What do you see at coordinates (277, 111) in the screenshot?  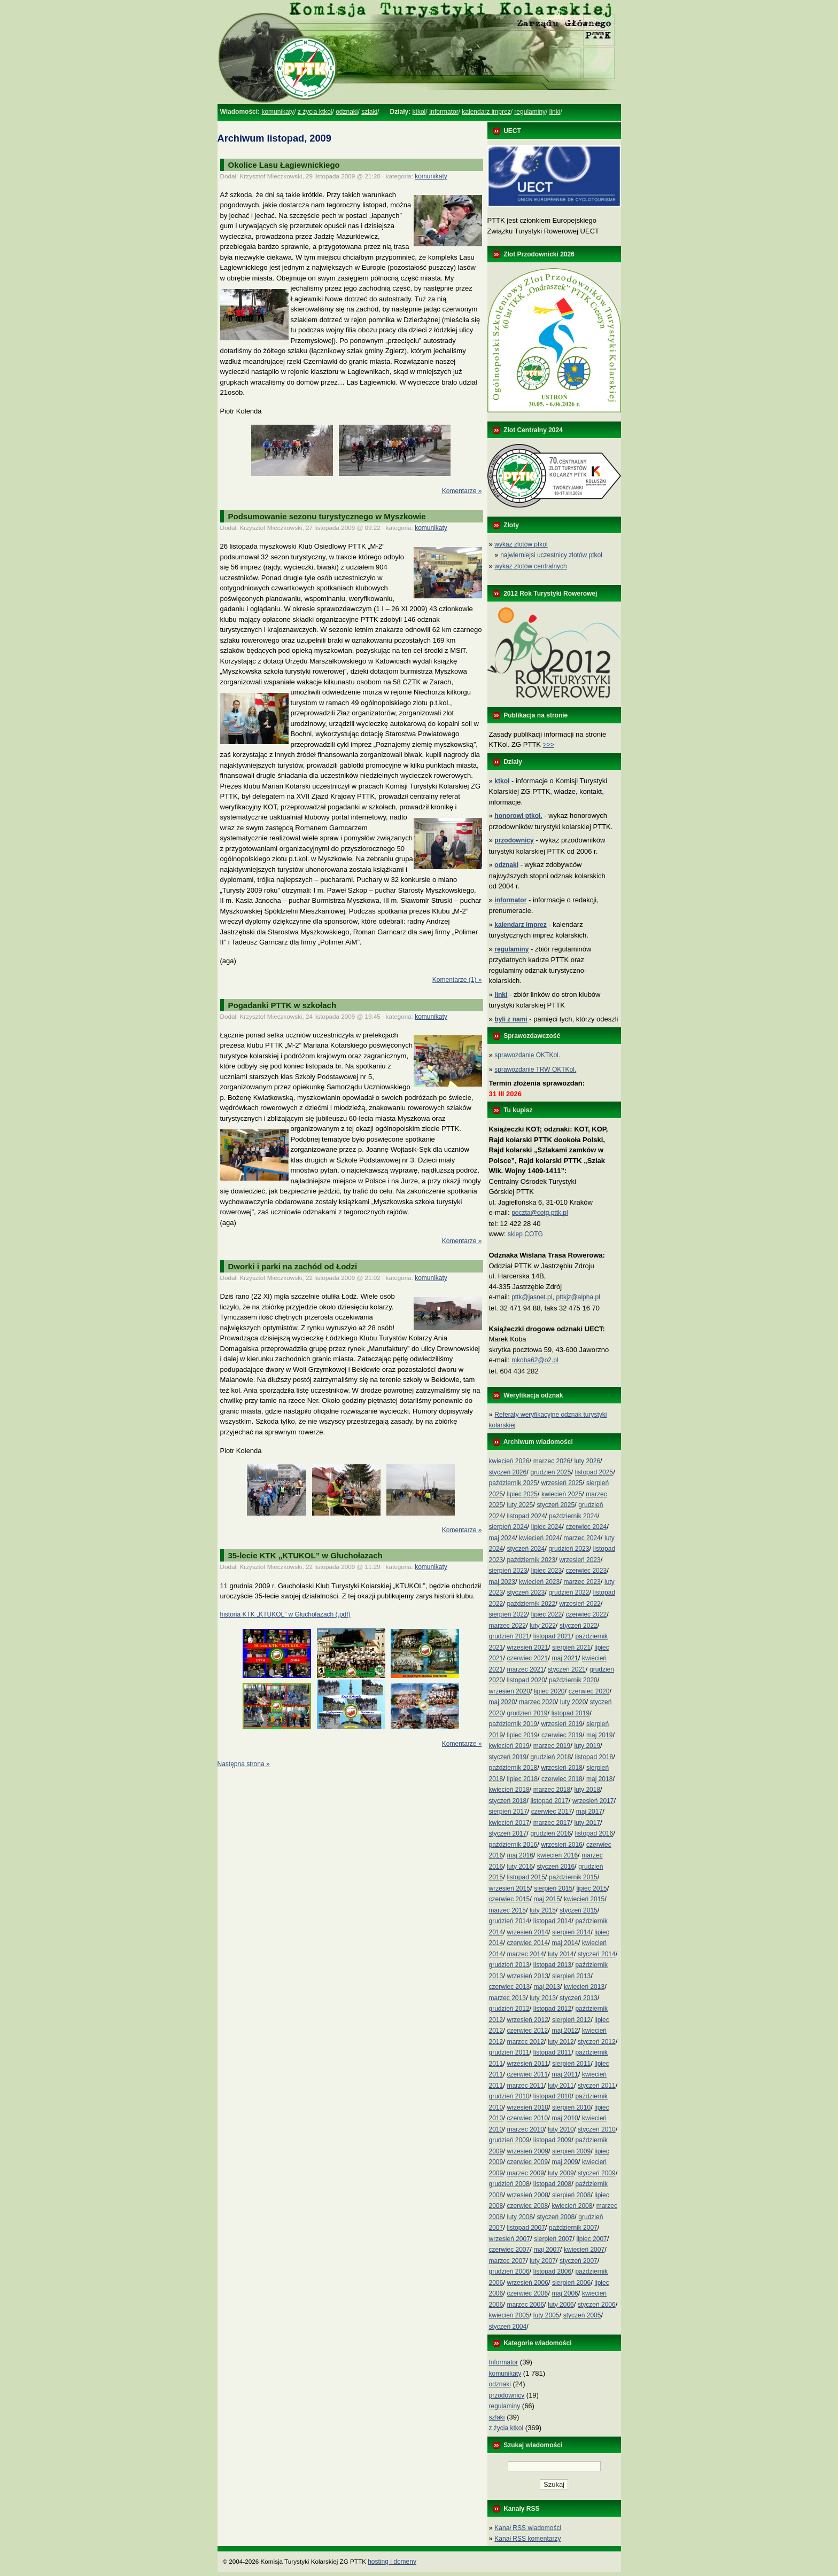 I see `komunikaty` at bounding box center [277, 111].